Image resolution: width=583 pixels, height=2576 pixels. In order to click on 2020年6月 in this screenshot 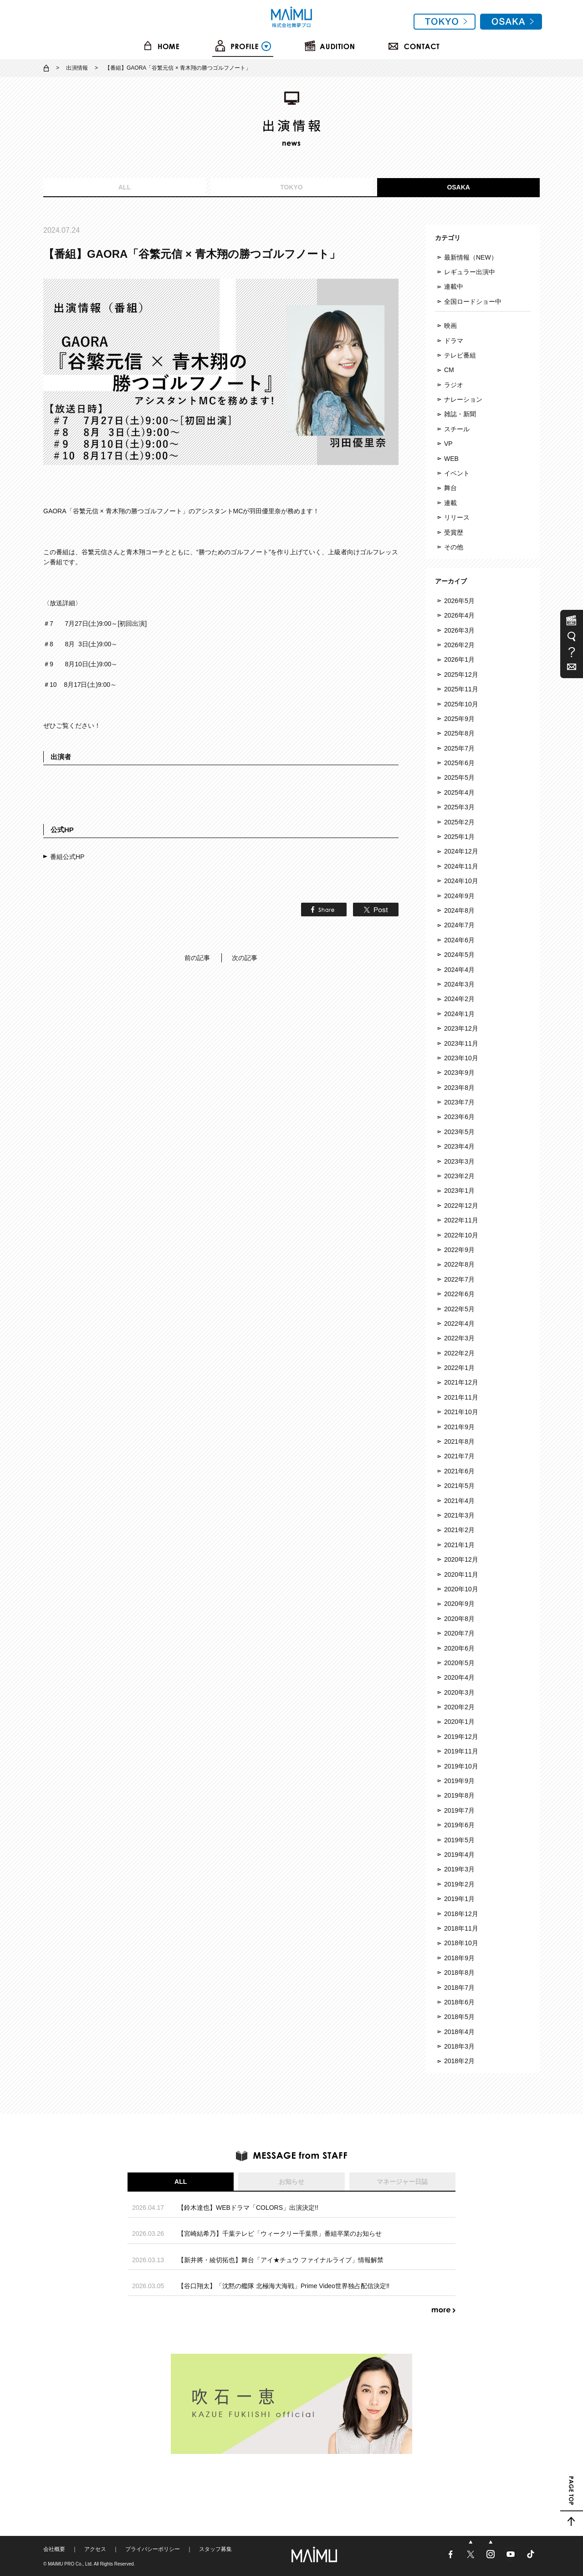, I will do `click(459, 1648)`.